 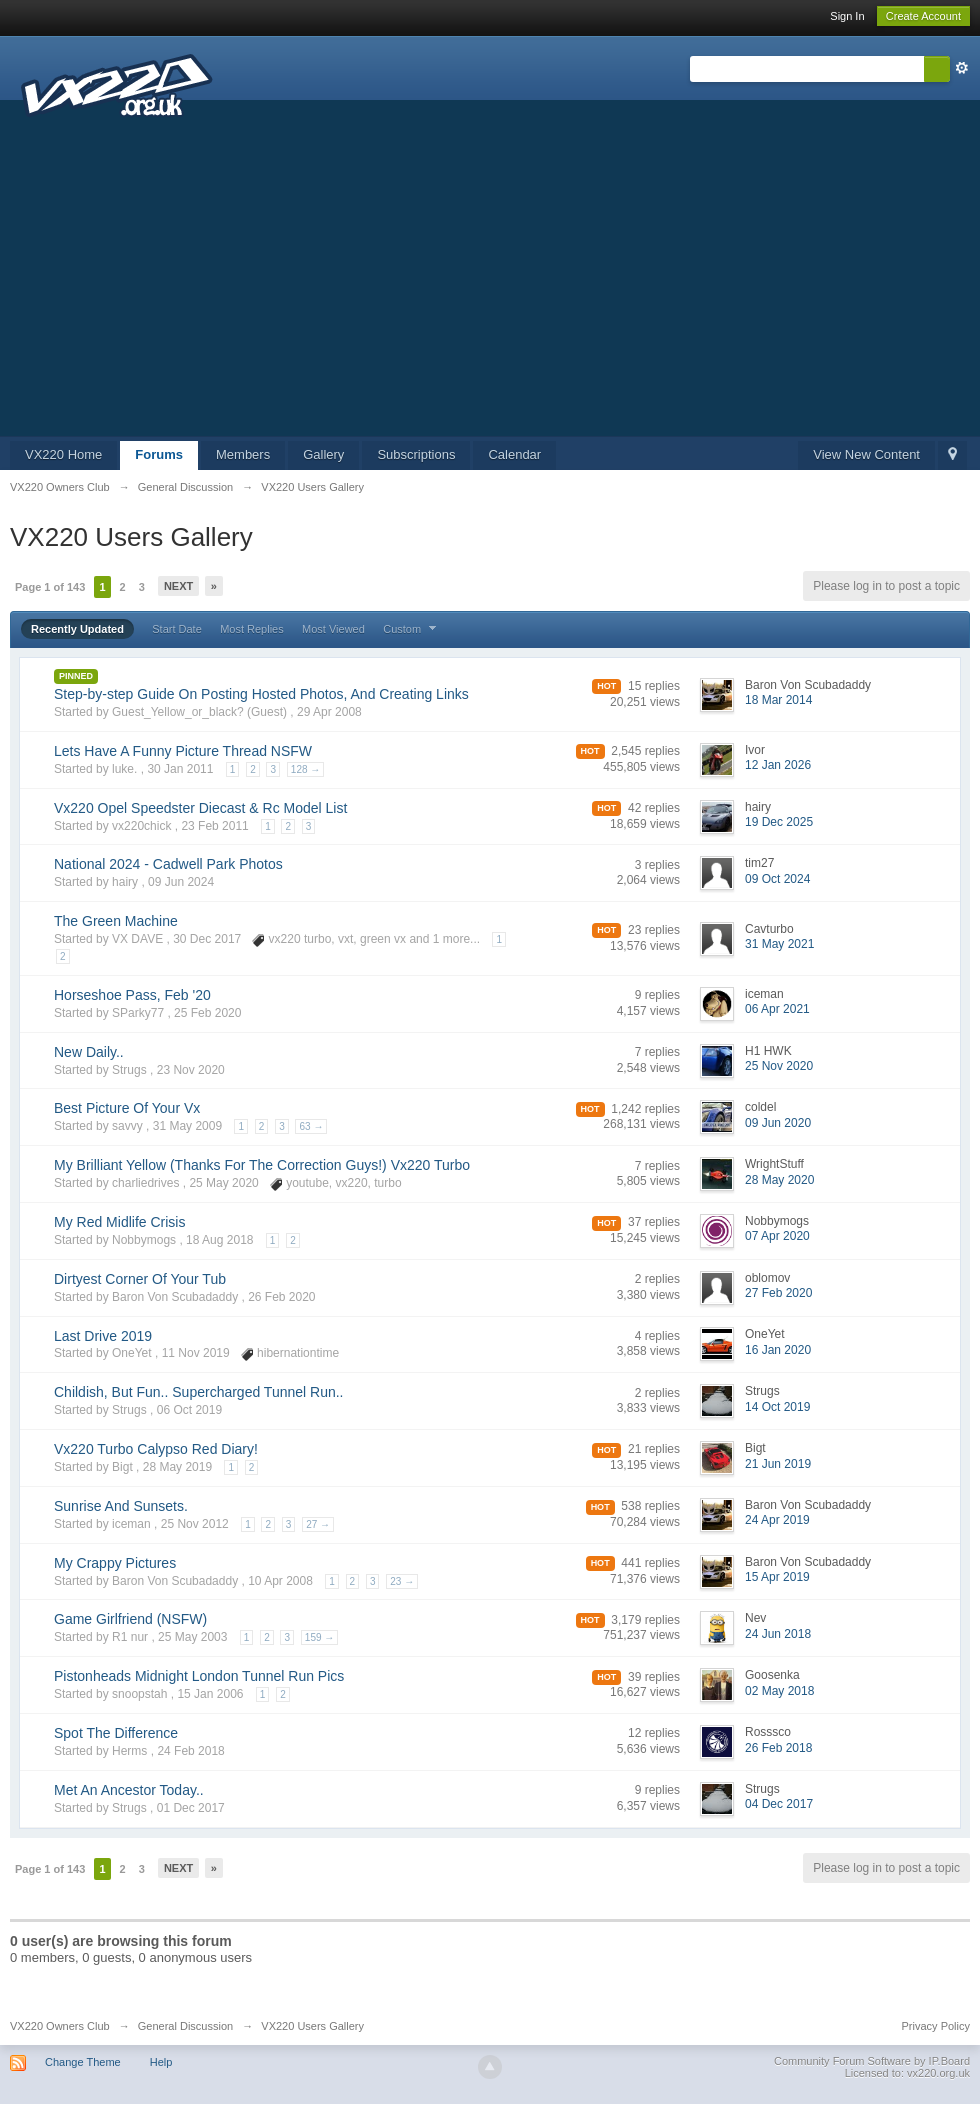 I want to click on Page 1 of 143, so click(x=50, y=587).